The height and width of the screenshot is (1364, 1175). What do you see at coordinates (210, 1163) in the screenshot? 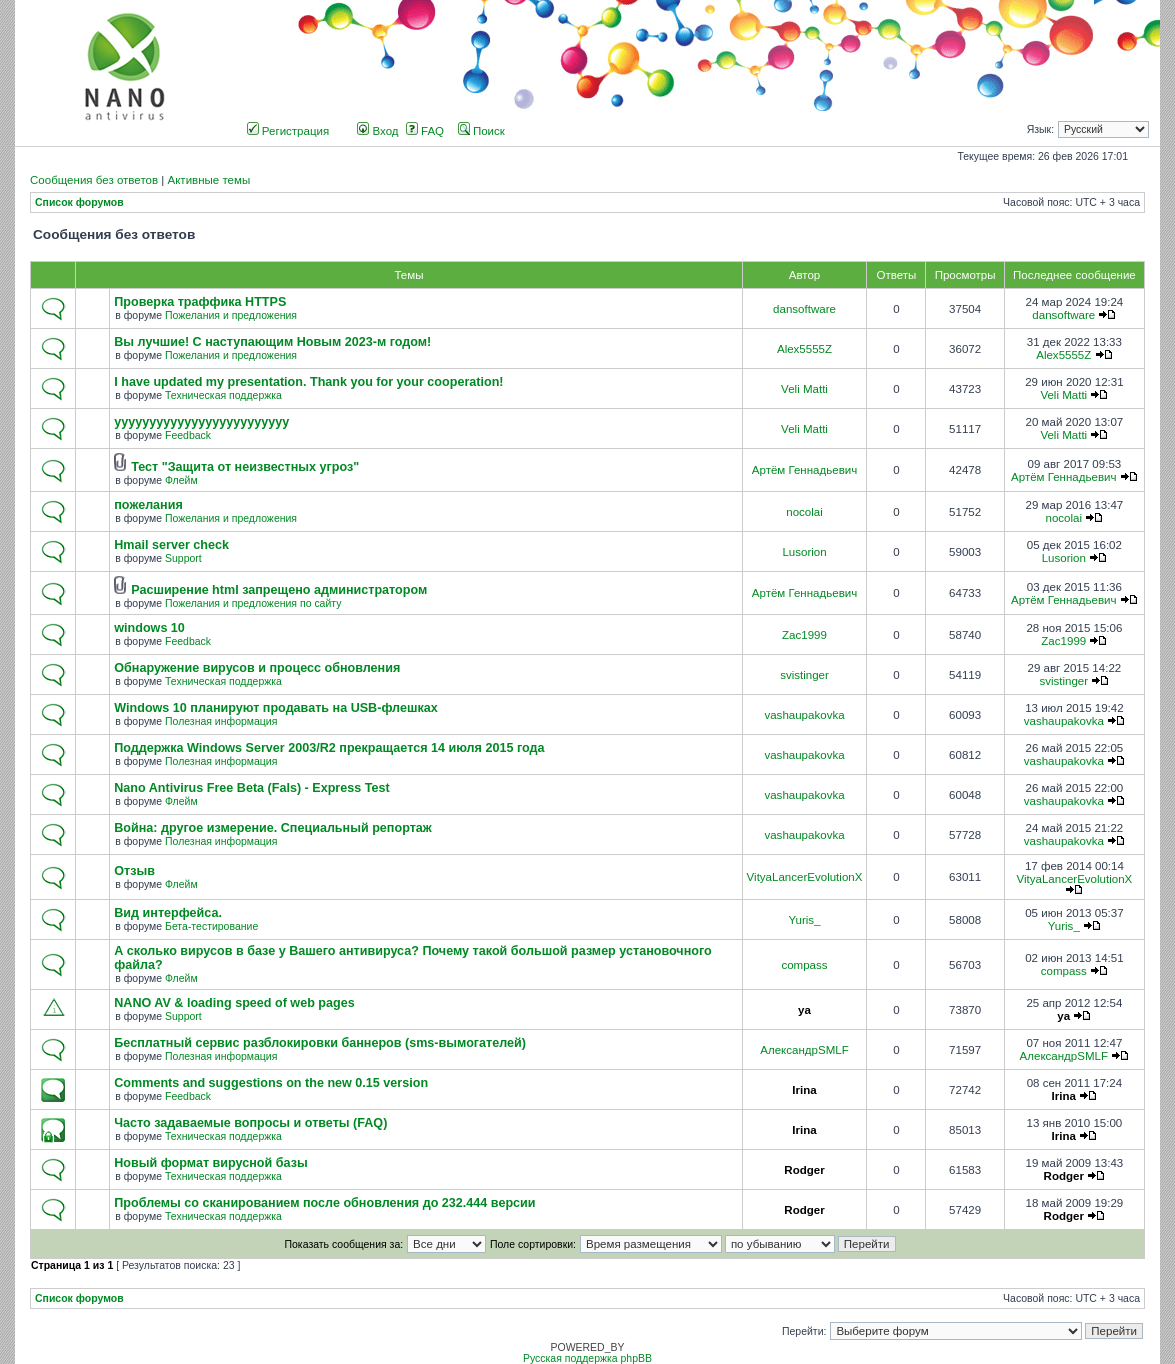
I see `Новый формат вирусной базы` at bounding box center [210, 1163].